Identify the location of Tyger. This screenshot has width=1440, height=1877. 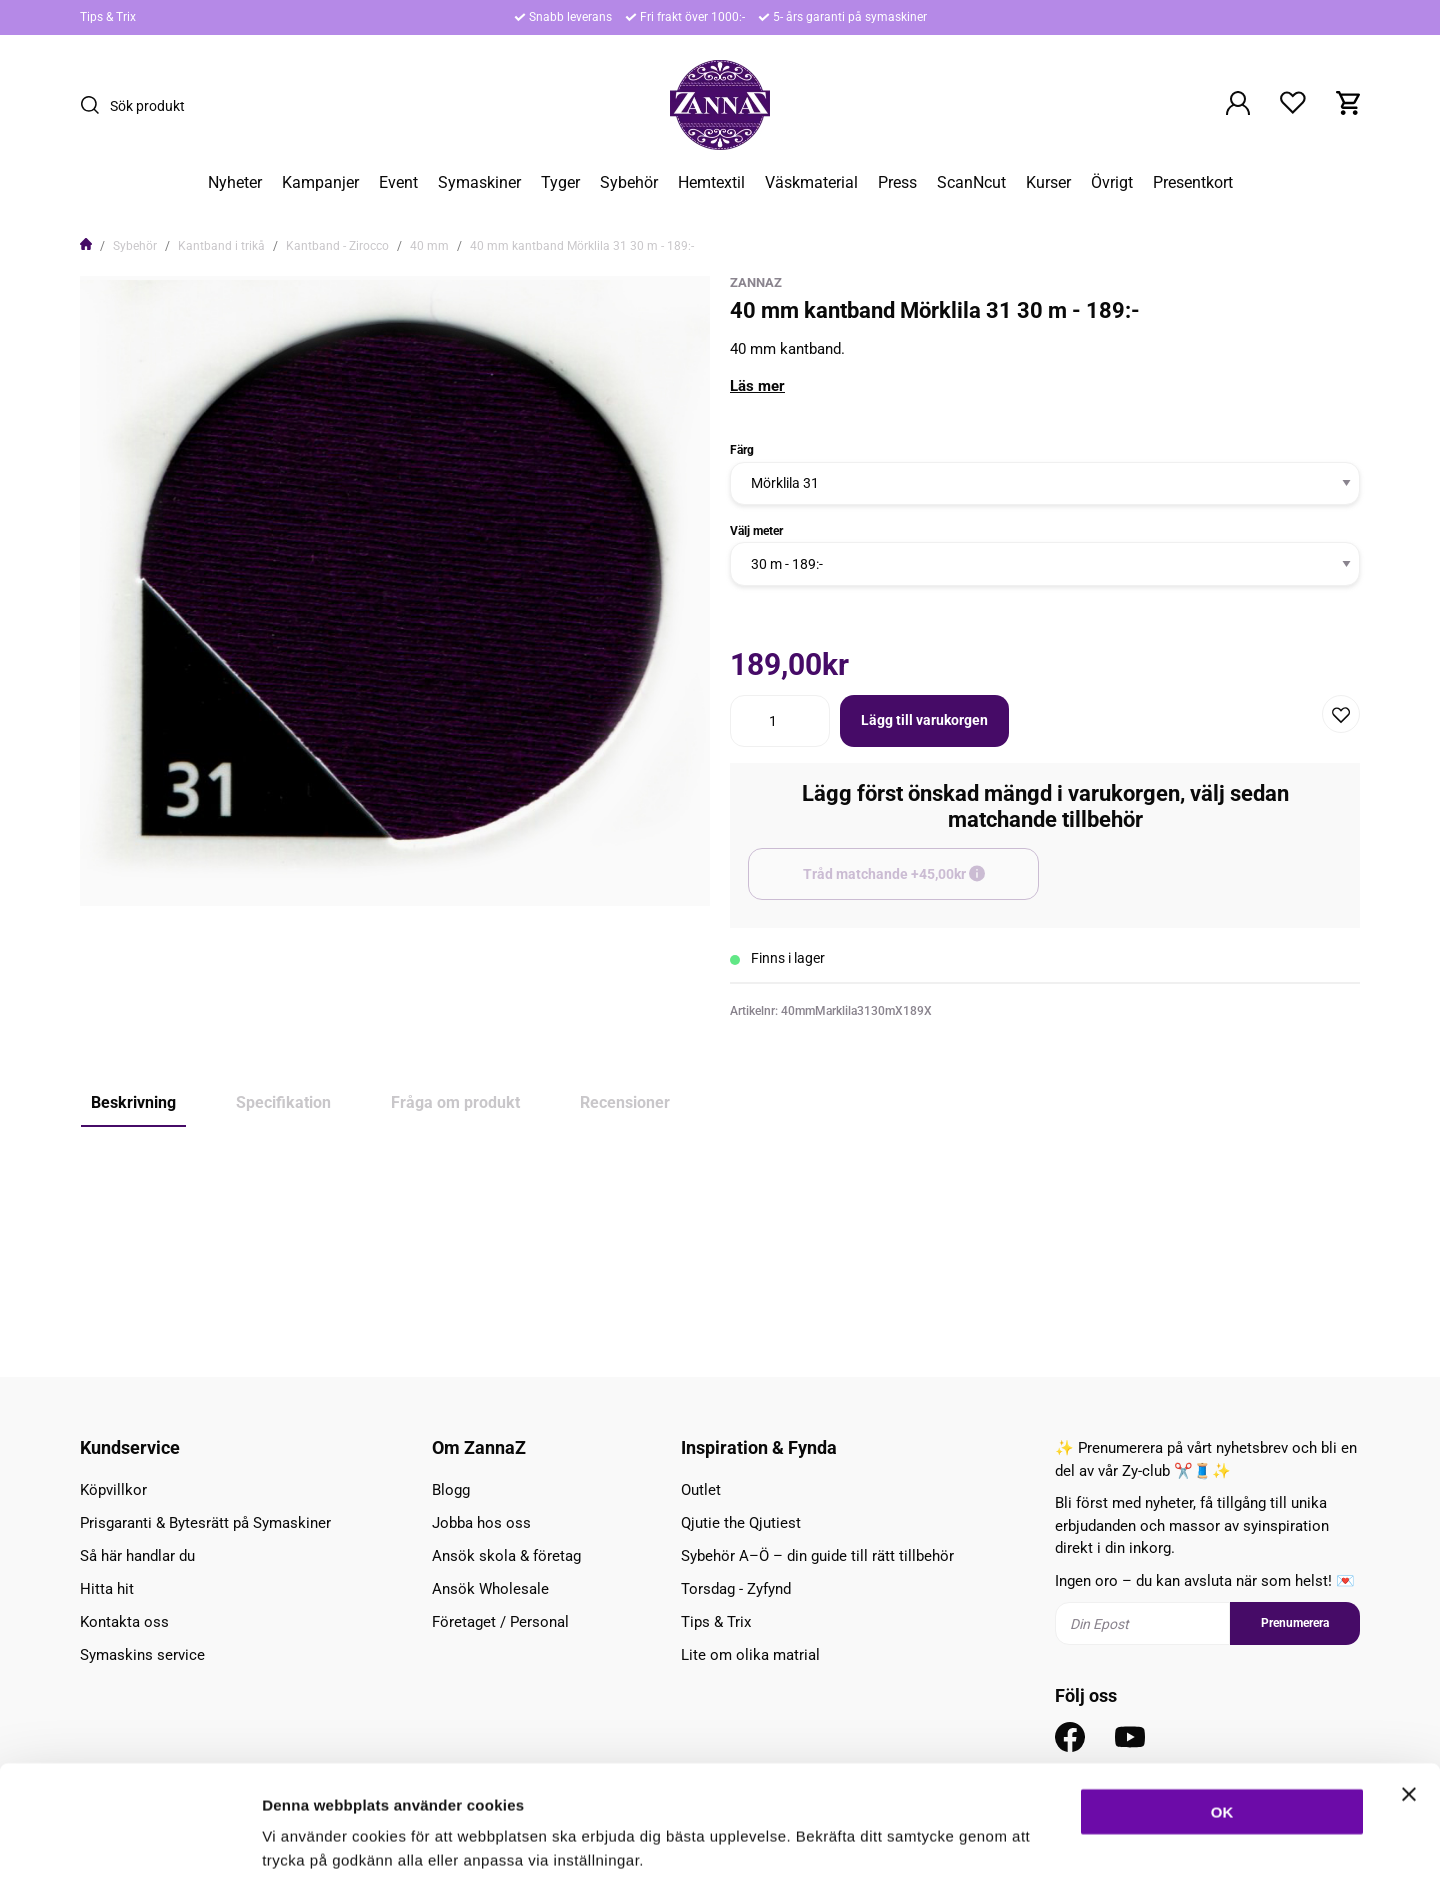
(560, 183).